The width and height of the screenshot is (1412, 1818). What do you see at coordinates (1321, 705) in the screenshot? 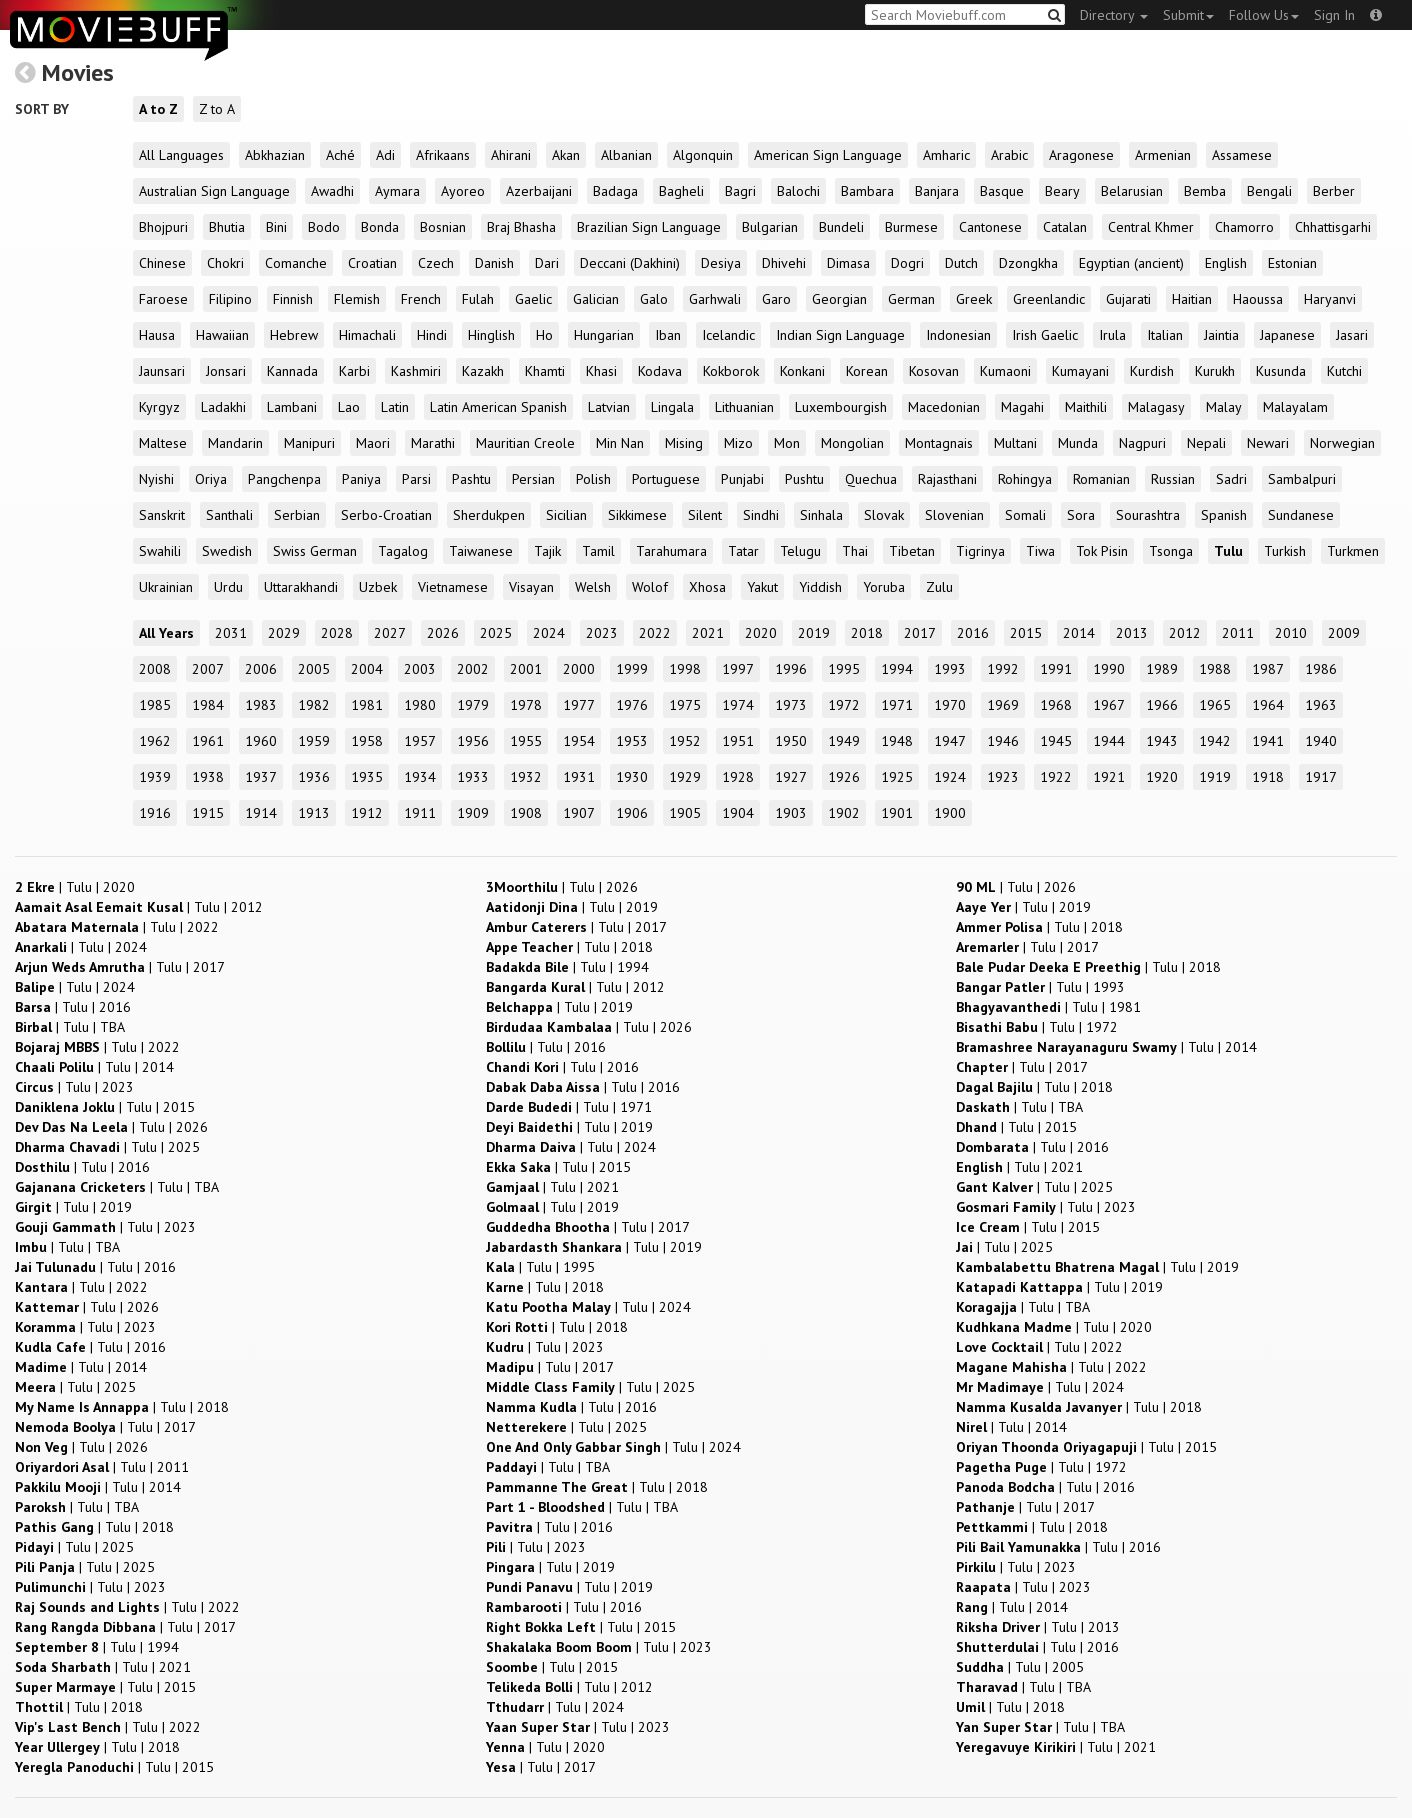
I see `1963` at bounding box center [1321, 705].